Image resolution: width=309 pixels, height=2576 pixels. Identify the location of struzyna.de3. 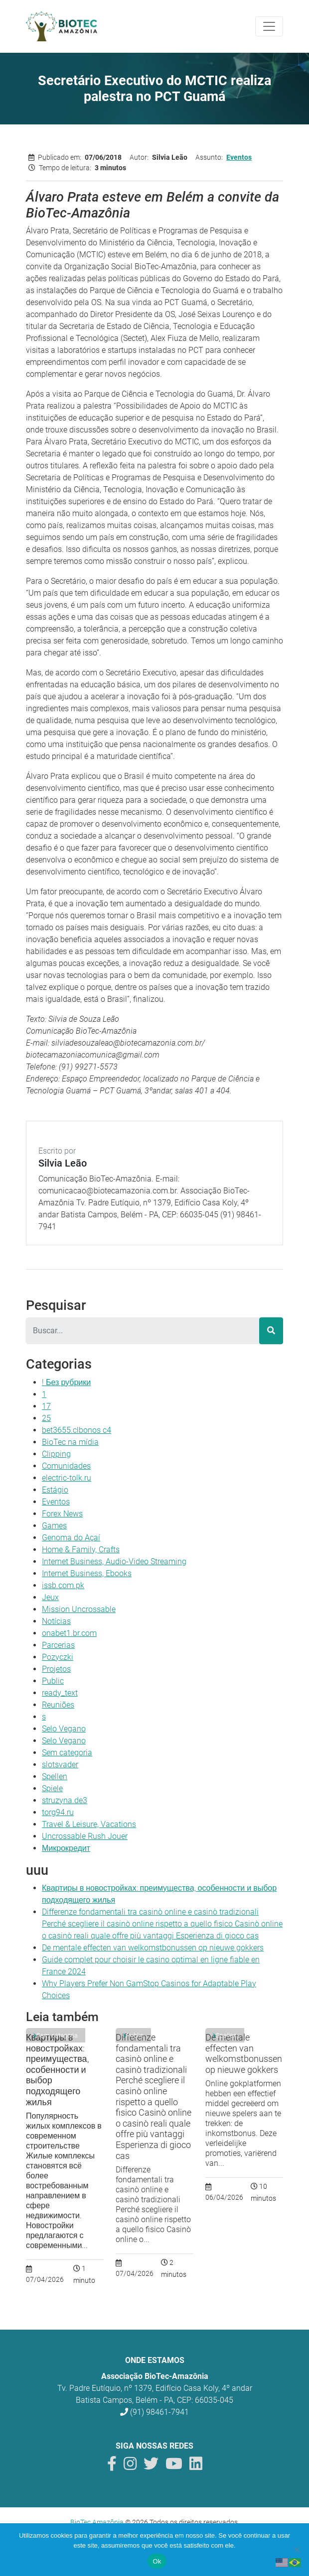
(64, 1800).